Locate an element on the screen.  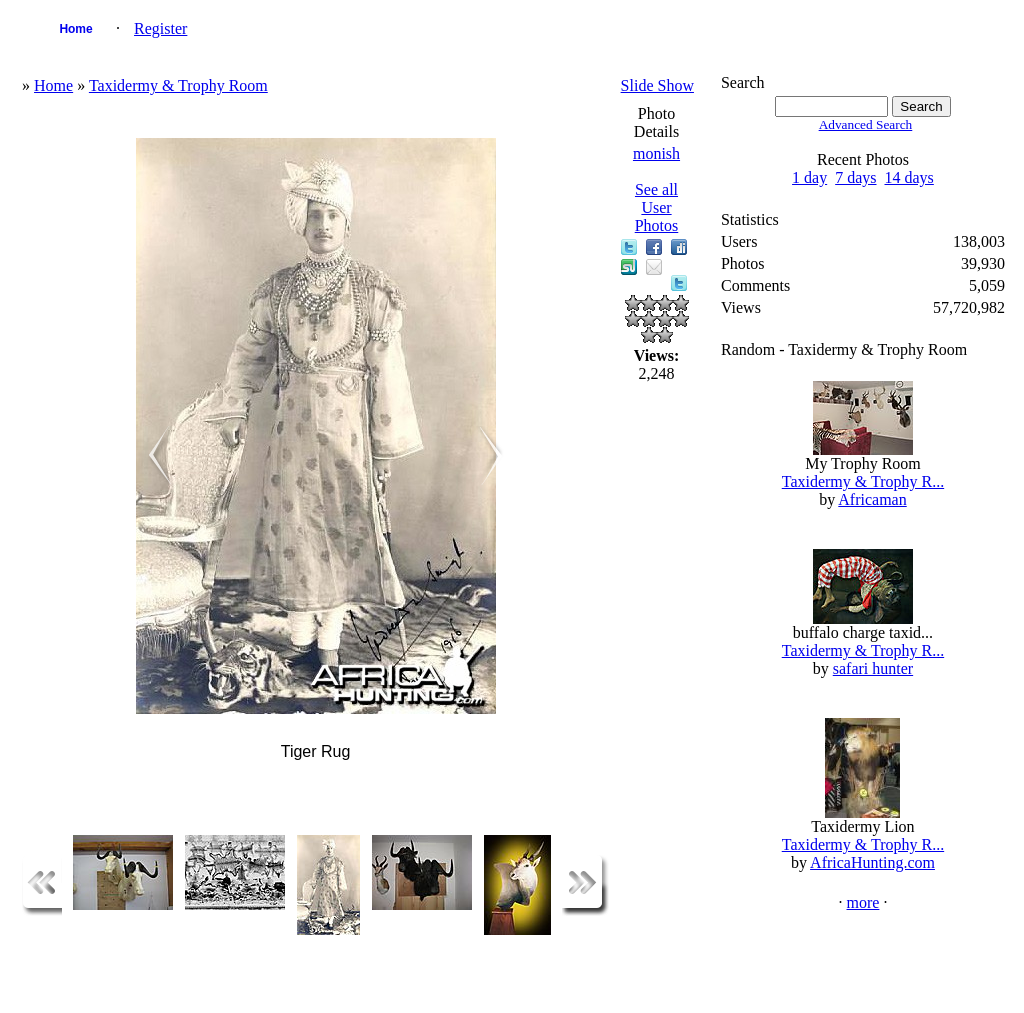
See all User Photos is located at coordinates (657, 207).